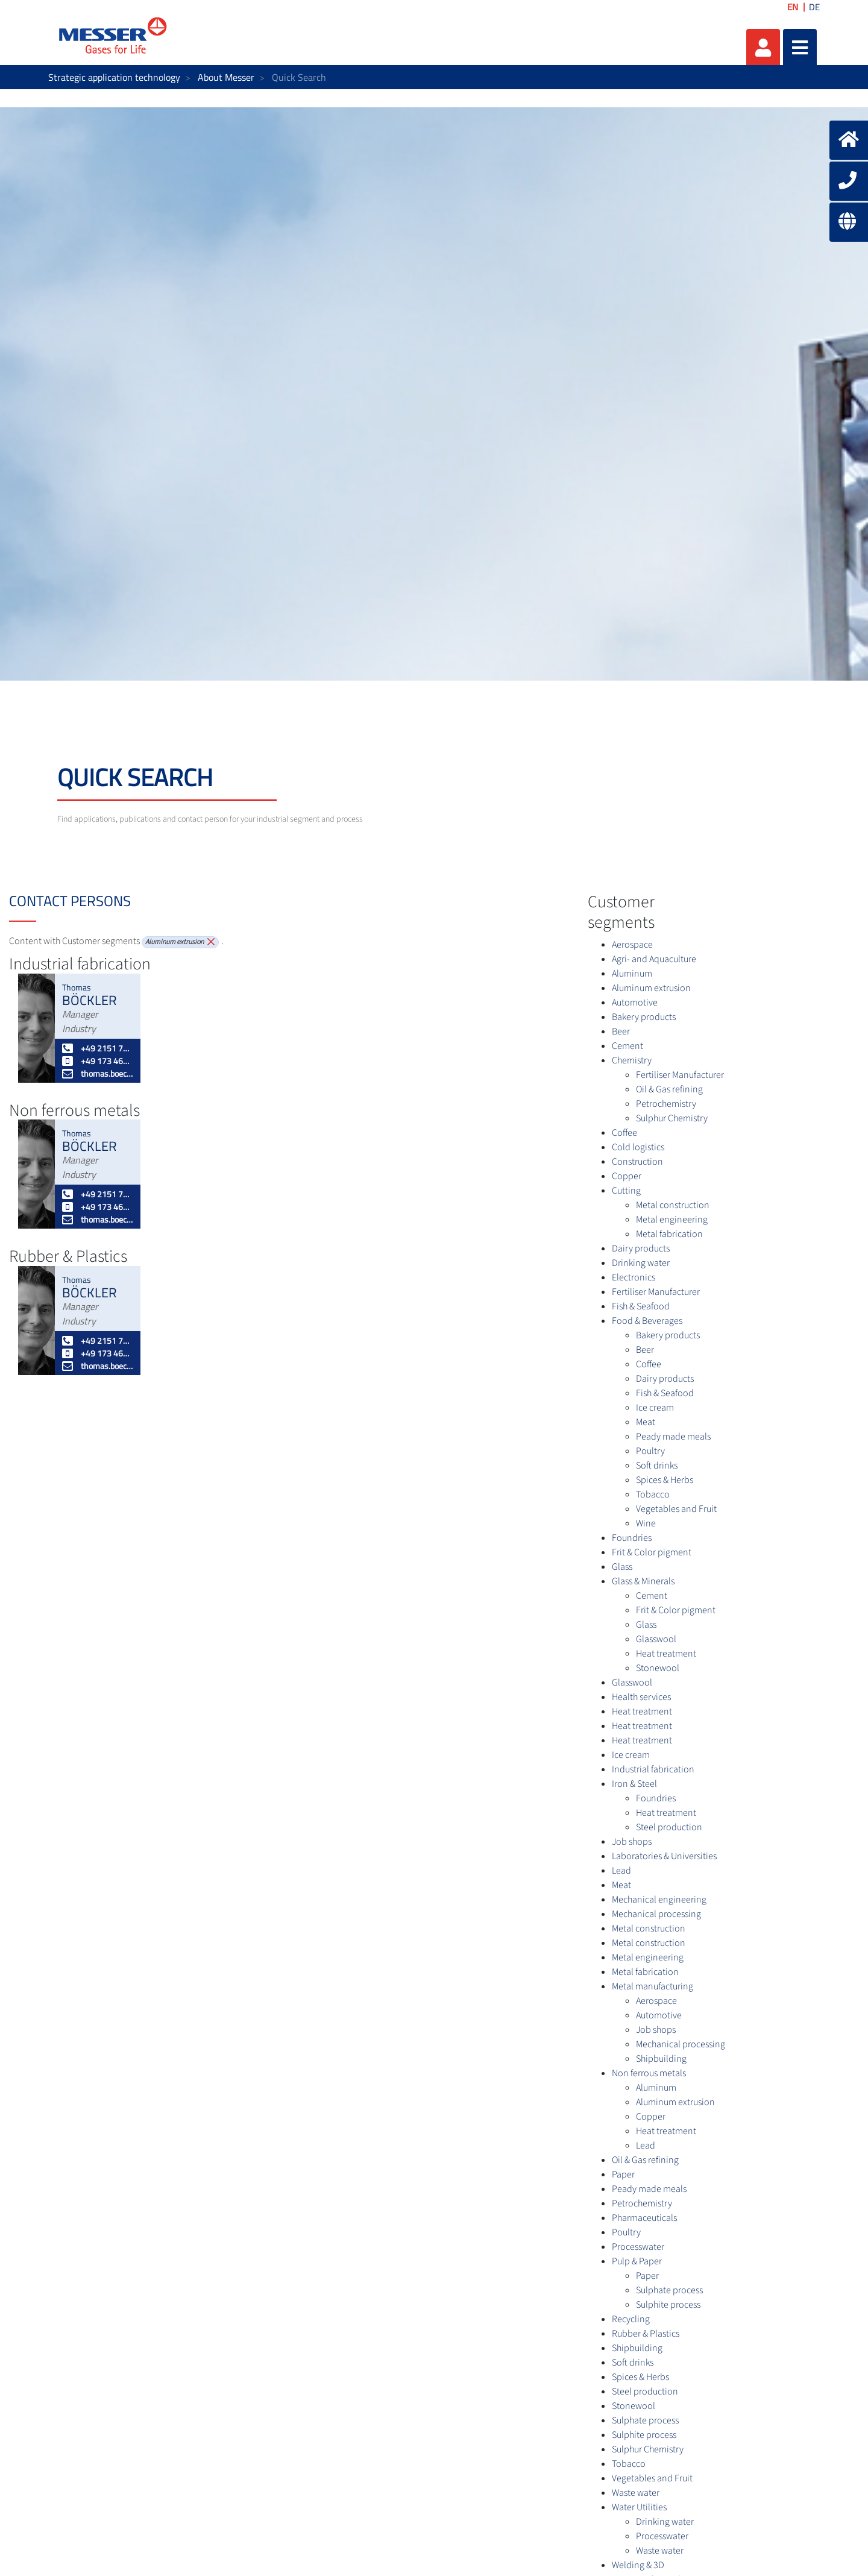 The width and height of the screenshot is (868, 2576). What do you see at coordinates (97, 1048) in the screenshot?
I see `+49 2151 7811 227` at bounding box center [97, 1048].